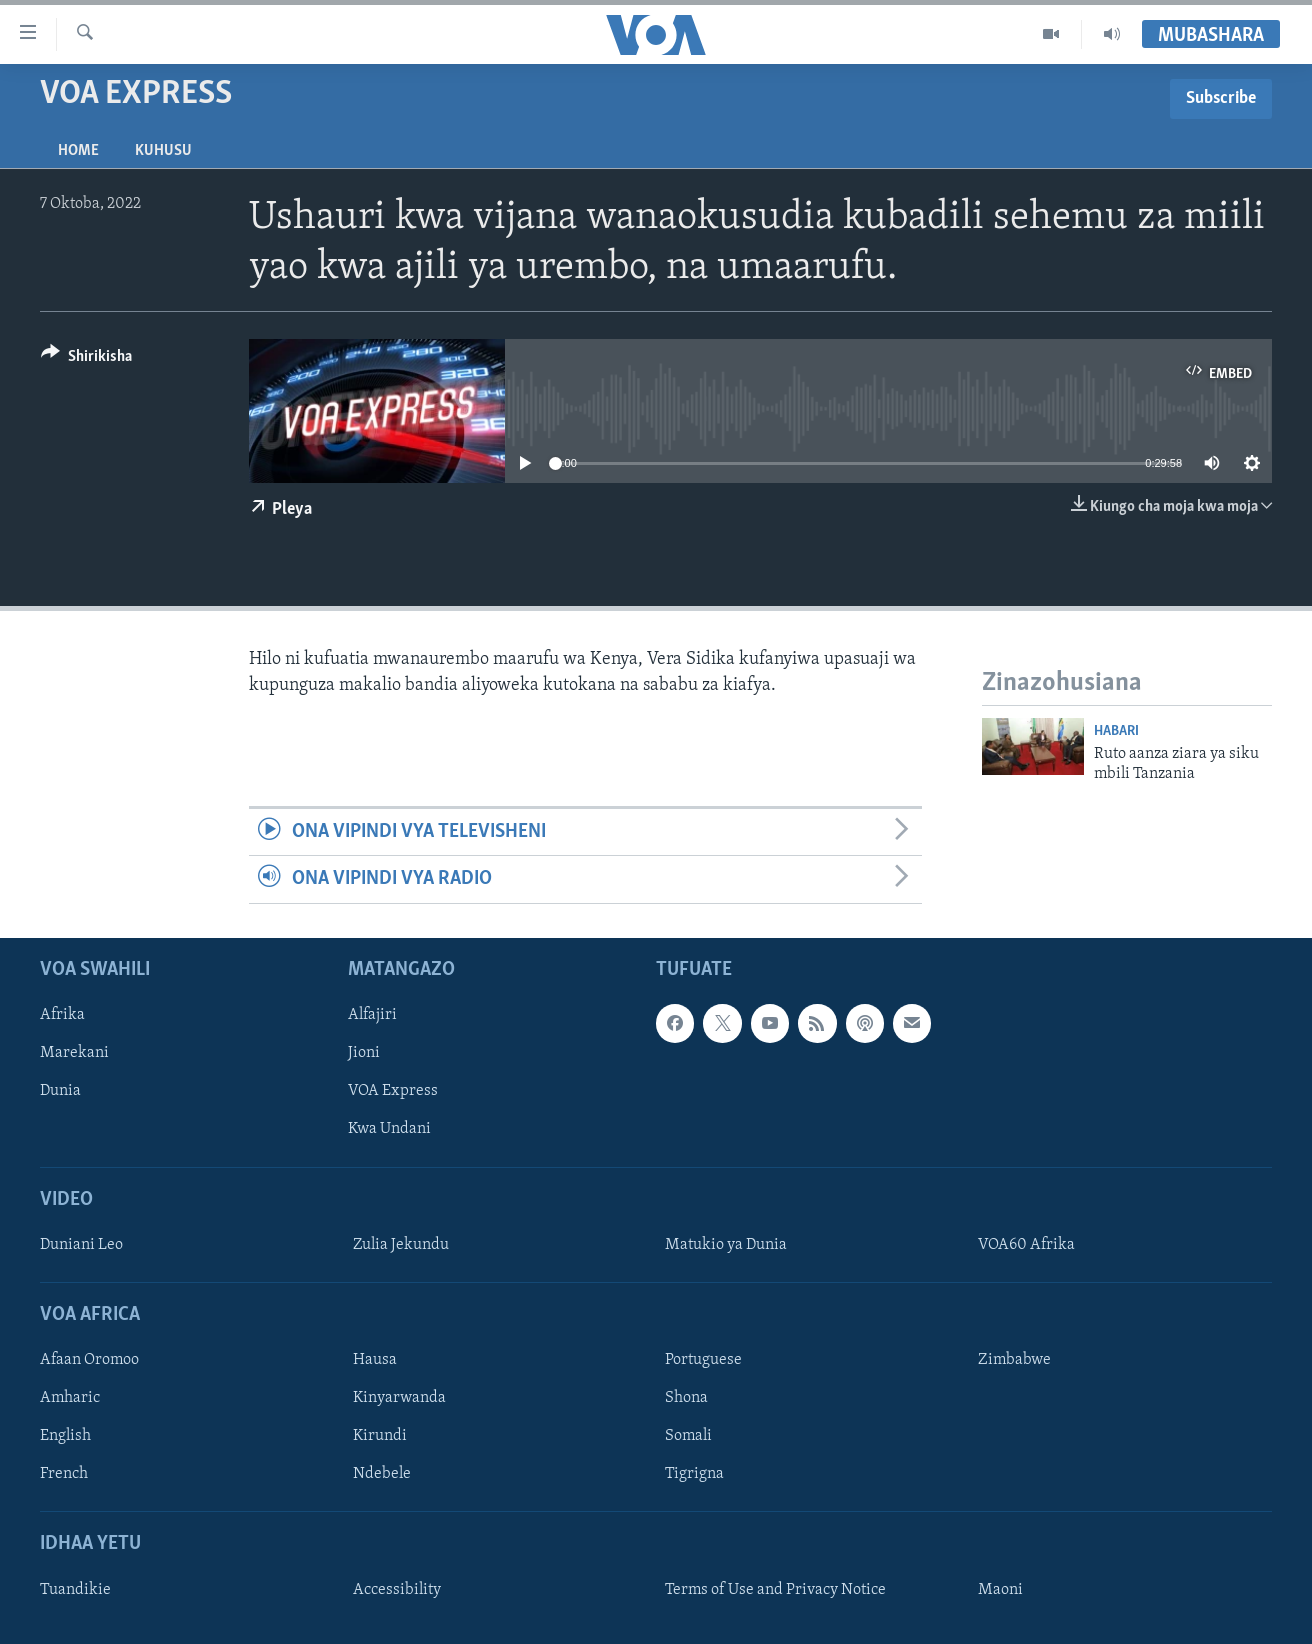  What do you see at coordinates (86, 359) in the screenshot?
I see `[Button]` at bounding box center [86, 359].